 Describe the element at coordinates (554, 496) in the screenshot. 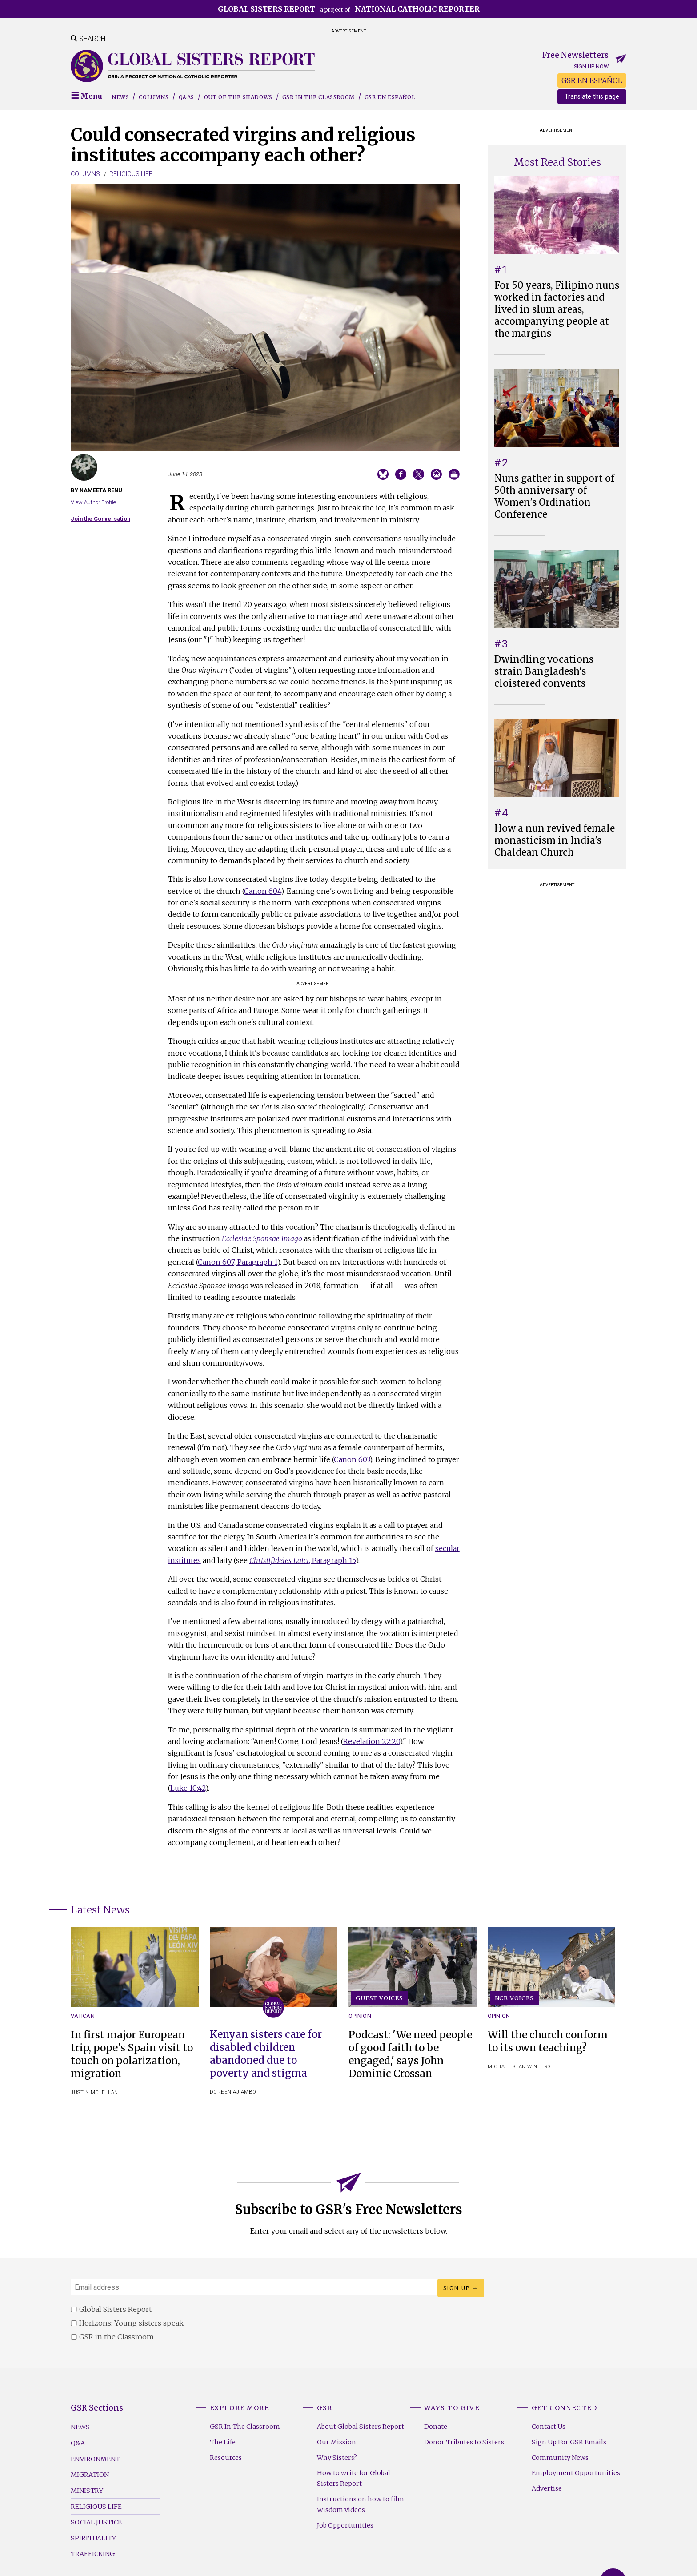

I see `Nuns gather in support of 50th anniversary of Women's Ordination Conference` at that location.